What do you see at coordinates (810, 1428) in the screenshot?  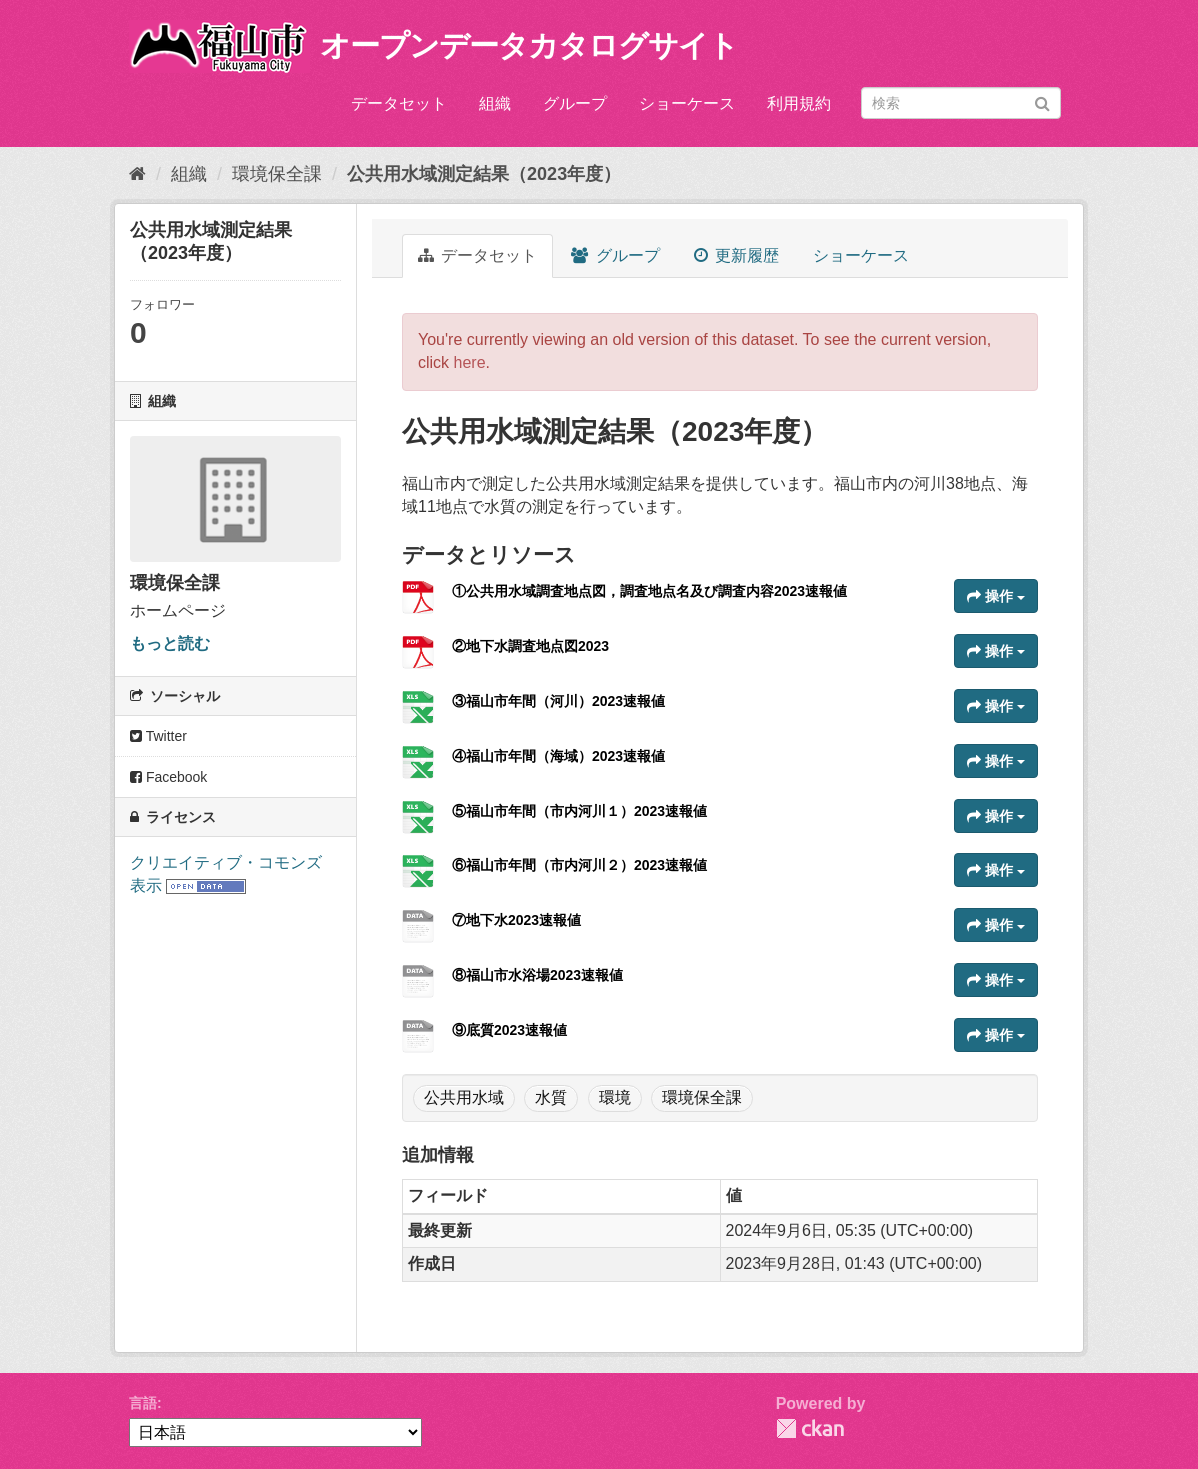 I see `CKAN` at bounding box center [810, 1428].